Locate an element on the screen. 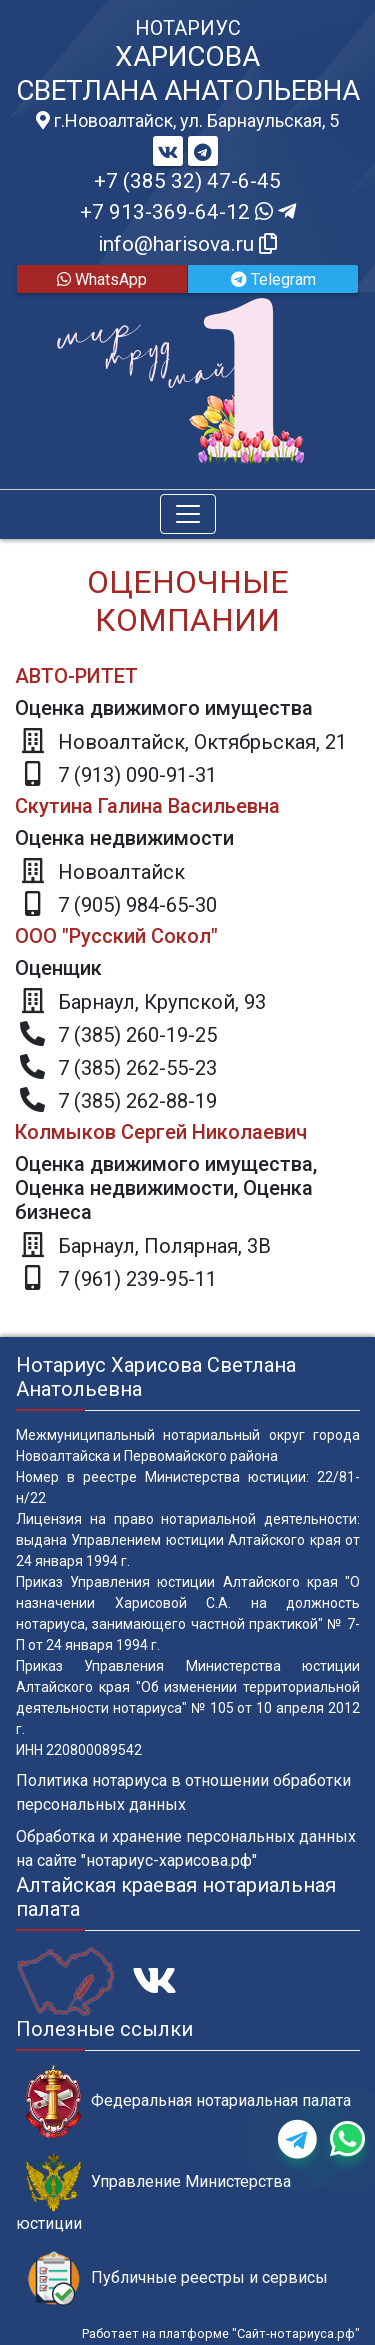 This screenshot has height=2345, width=375. Управление Министерства юстиции is located at coordinates (153, 2193).